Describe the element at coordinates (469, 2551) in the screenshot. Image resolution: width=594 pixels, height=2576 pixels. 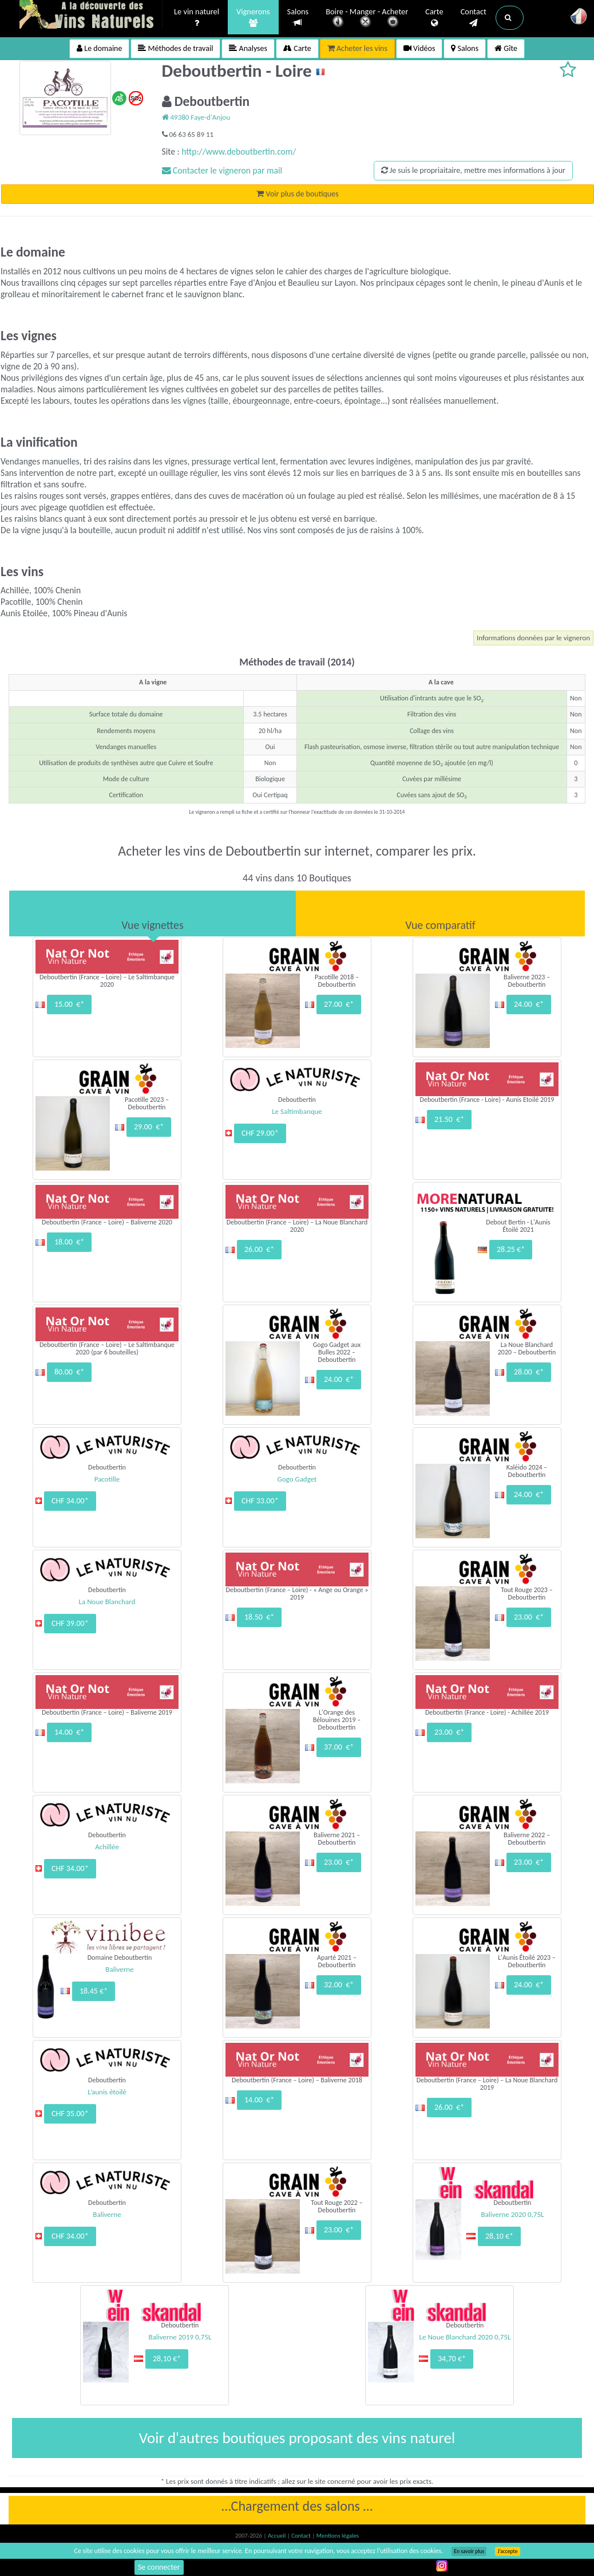
I see `En savoir plus` at that location.